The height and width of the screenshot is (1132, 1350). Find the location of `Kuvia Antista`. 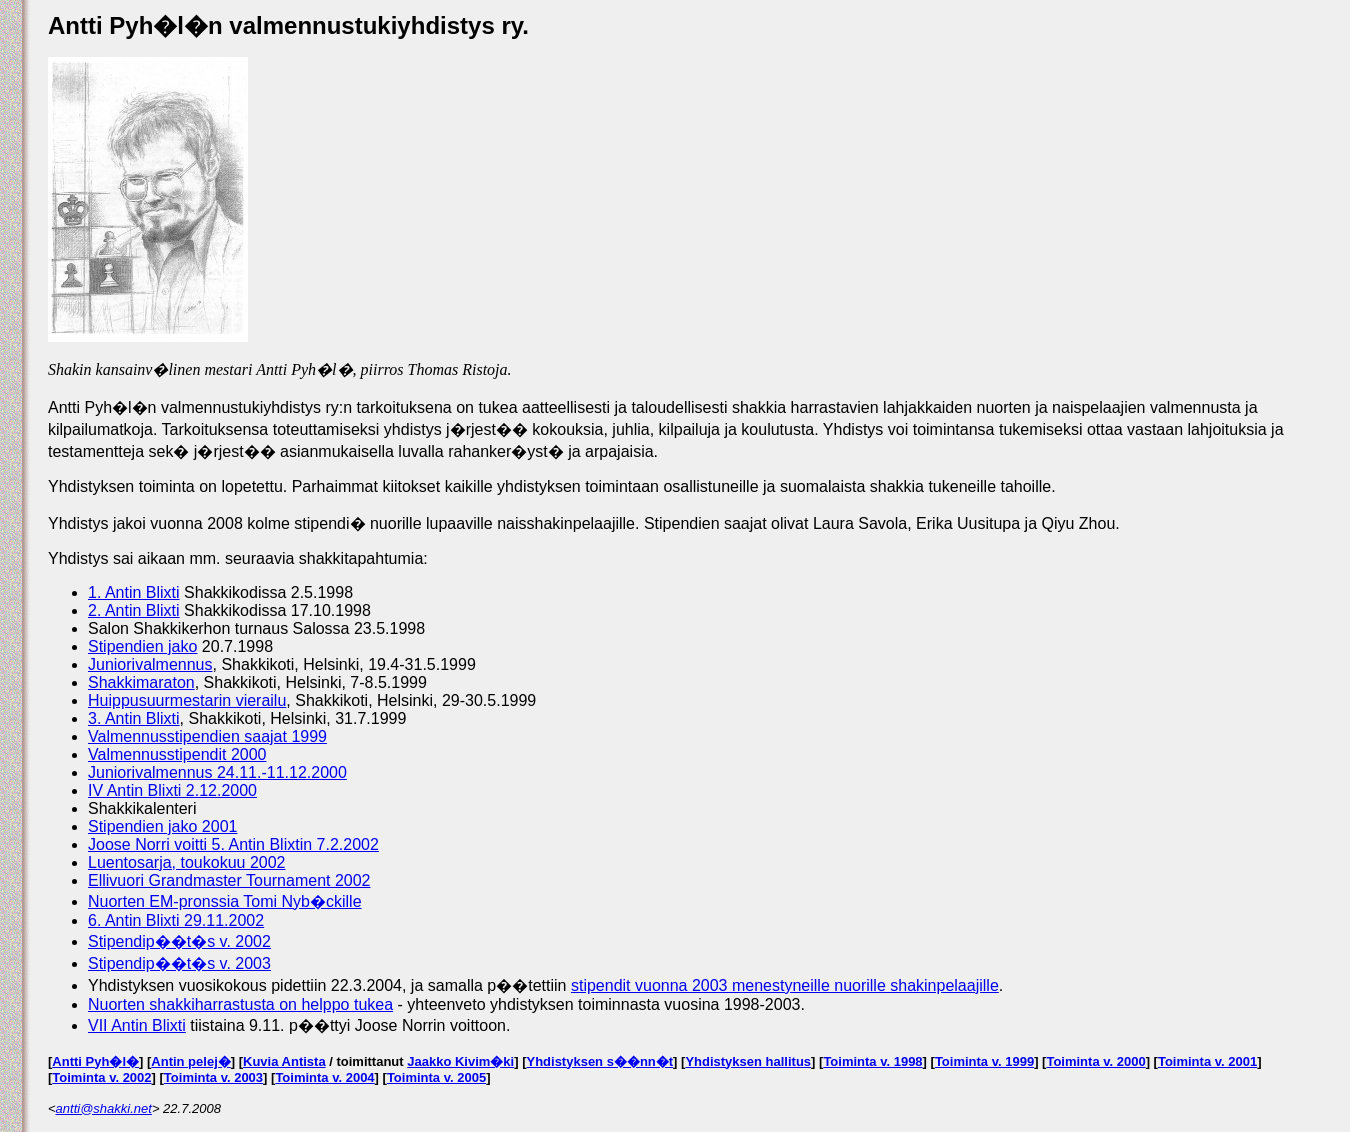

Kuvia Antista is located at coordinates (284, 1061).